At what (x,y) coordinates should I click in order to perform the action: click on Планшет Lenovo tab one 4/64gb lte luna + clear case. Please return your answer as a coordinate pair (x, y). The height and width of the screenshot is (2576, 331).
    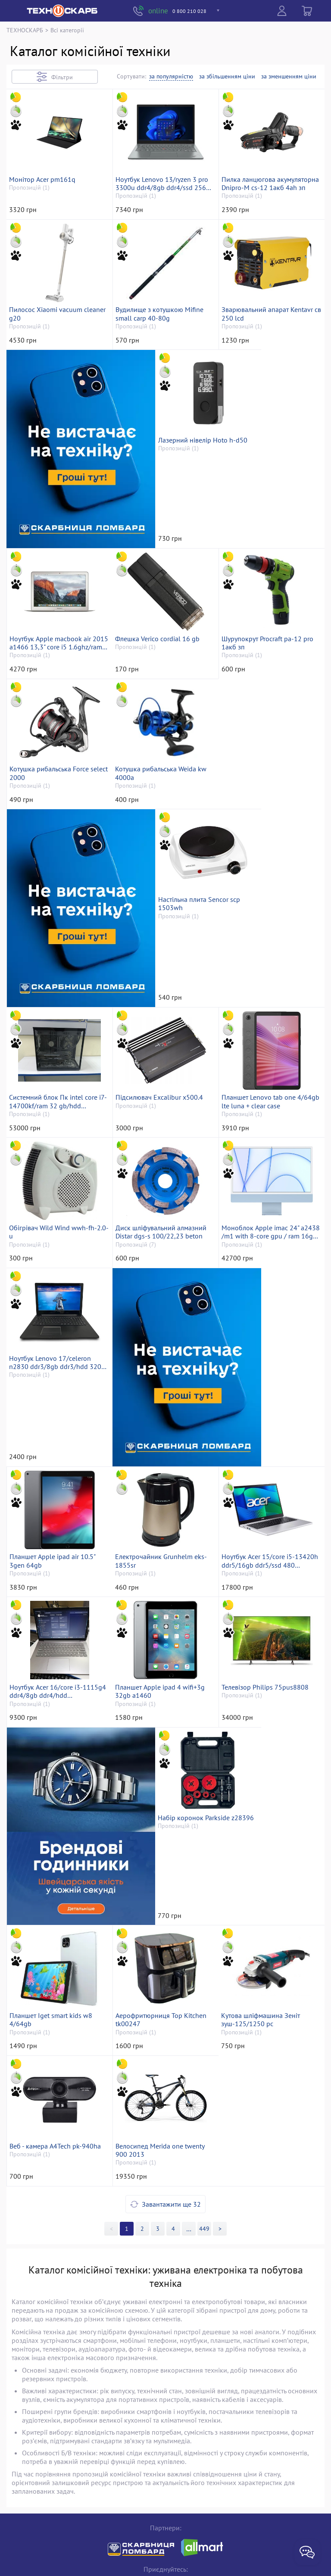
    Looking at the image, I should click on (265, 1043).